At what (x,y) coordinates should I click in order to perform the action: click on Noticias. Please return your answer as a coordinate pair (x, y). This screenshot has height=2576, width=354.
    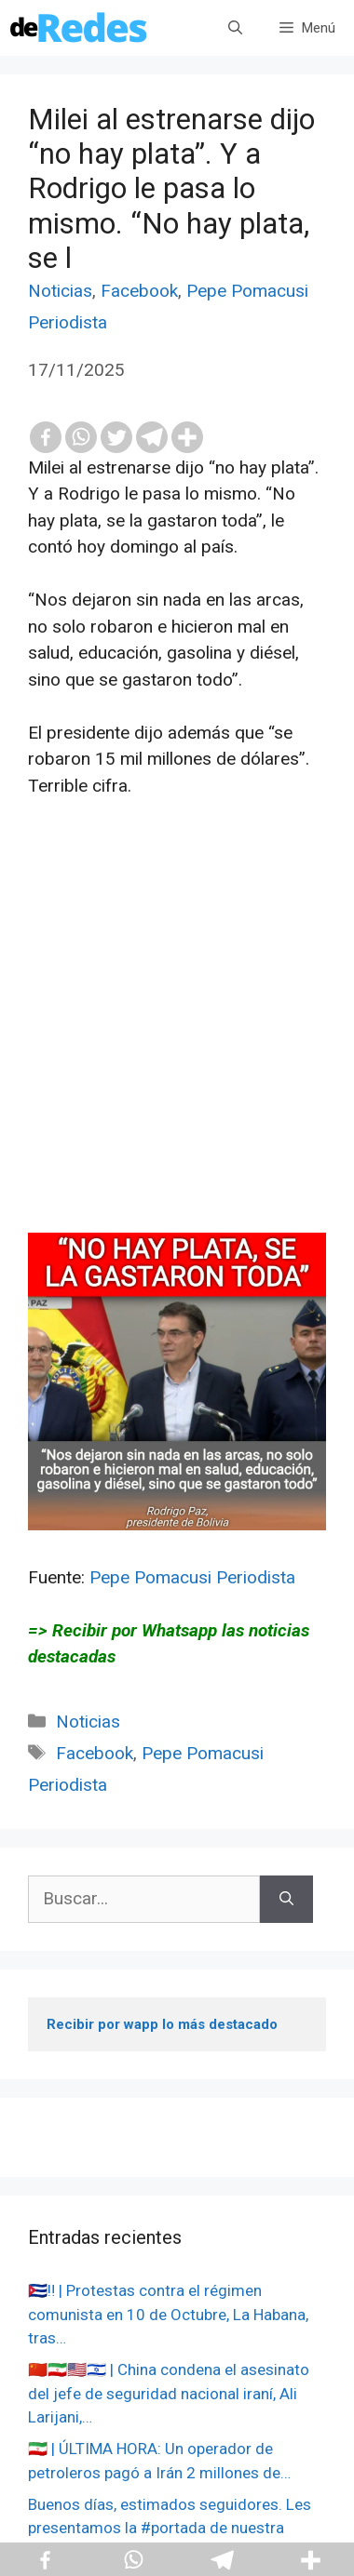
    Looking at the image, I should click on (60, 290).